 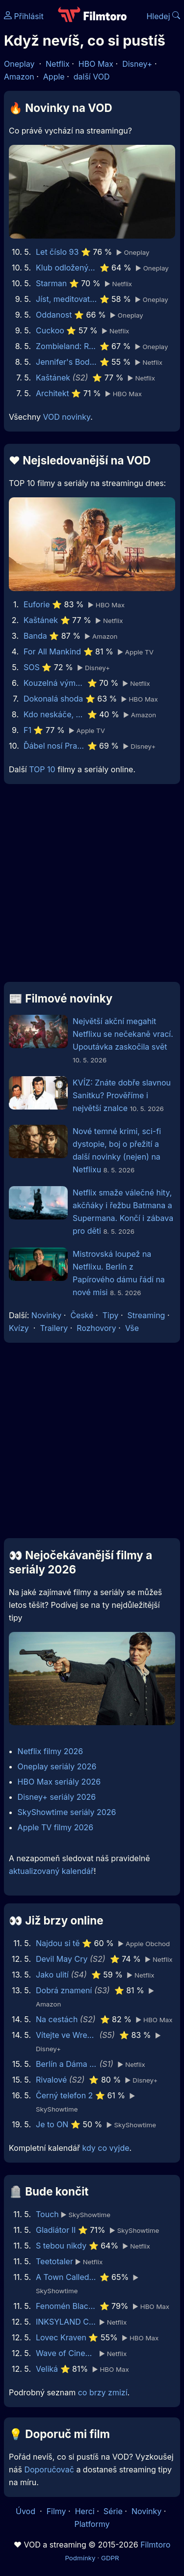 I want to click on Černý telefon 2, so click(x=64, y=2095).